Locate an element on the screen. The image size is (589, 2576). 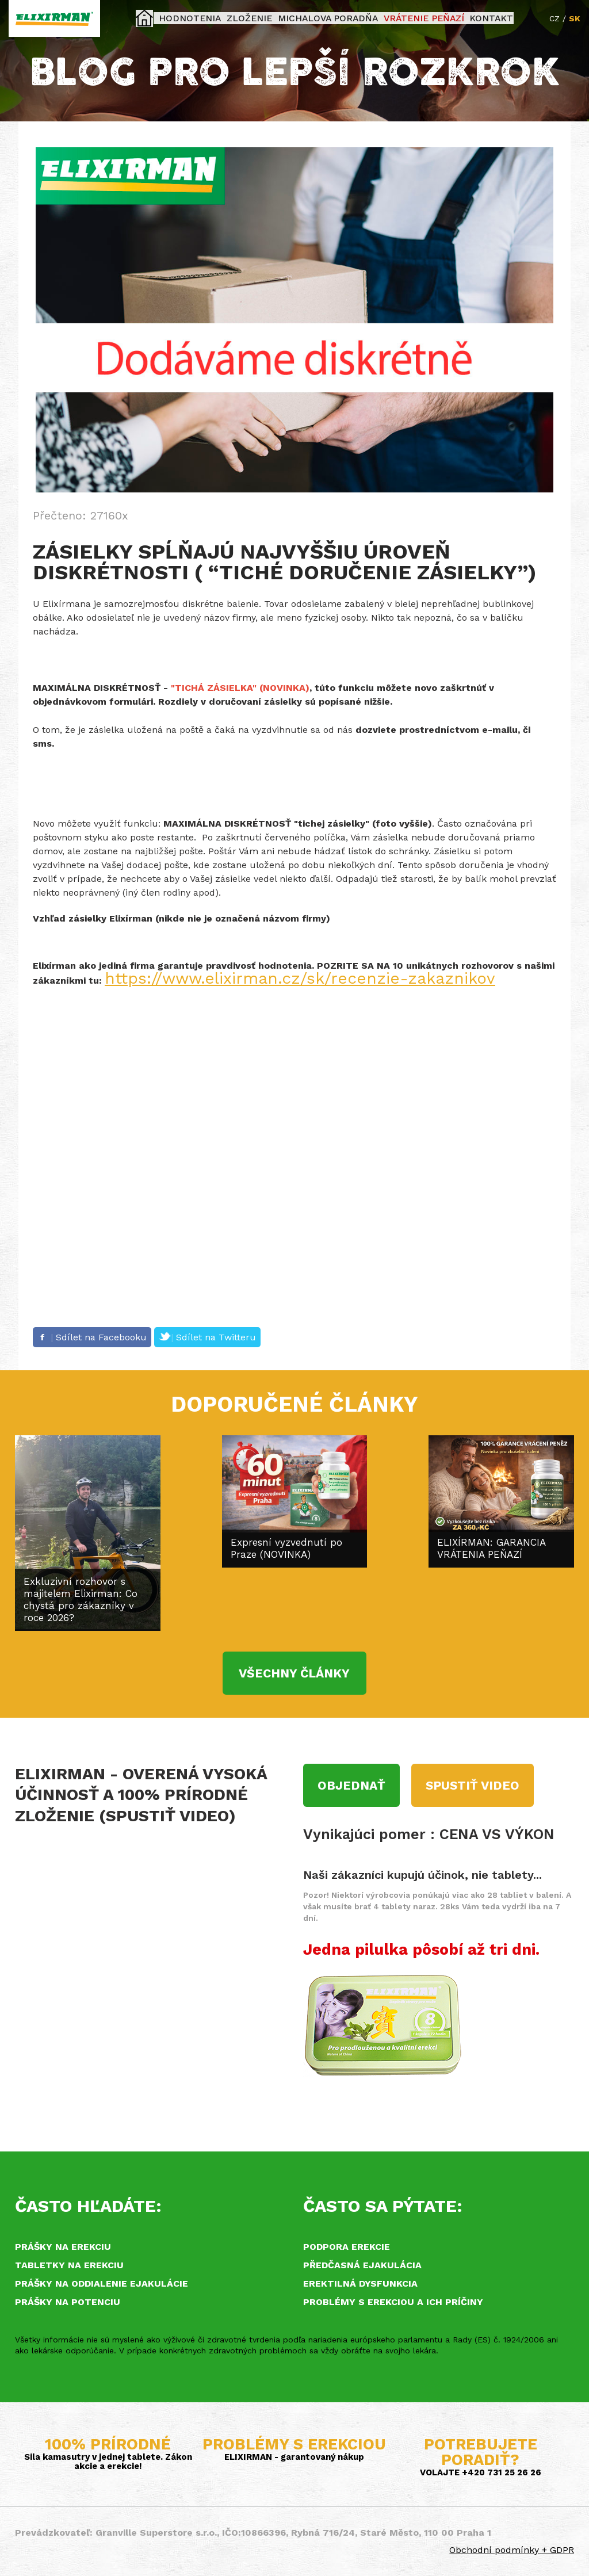
Michalova poradňa is located at coordinates (328, 18).